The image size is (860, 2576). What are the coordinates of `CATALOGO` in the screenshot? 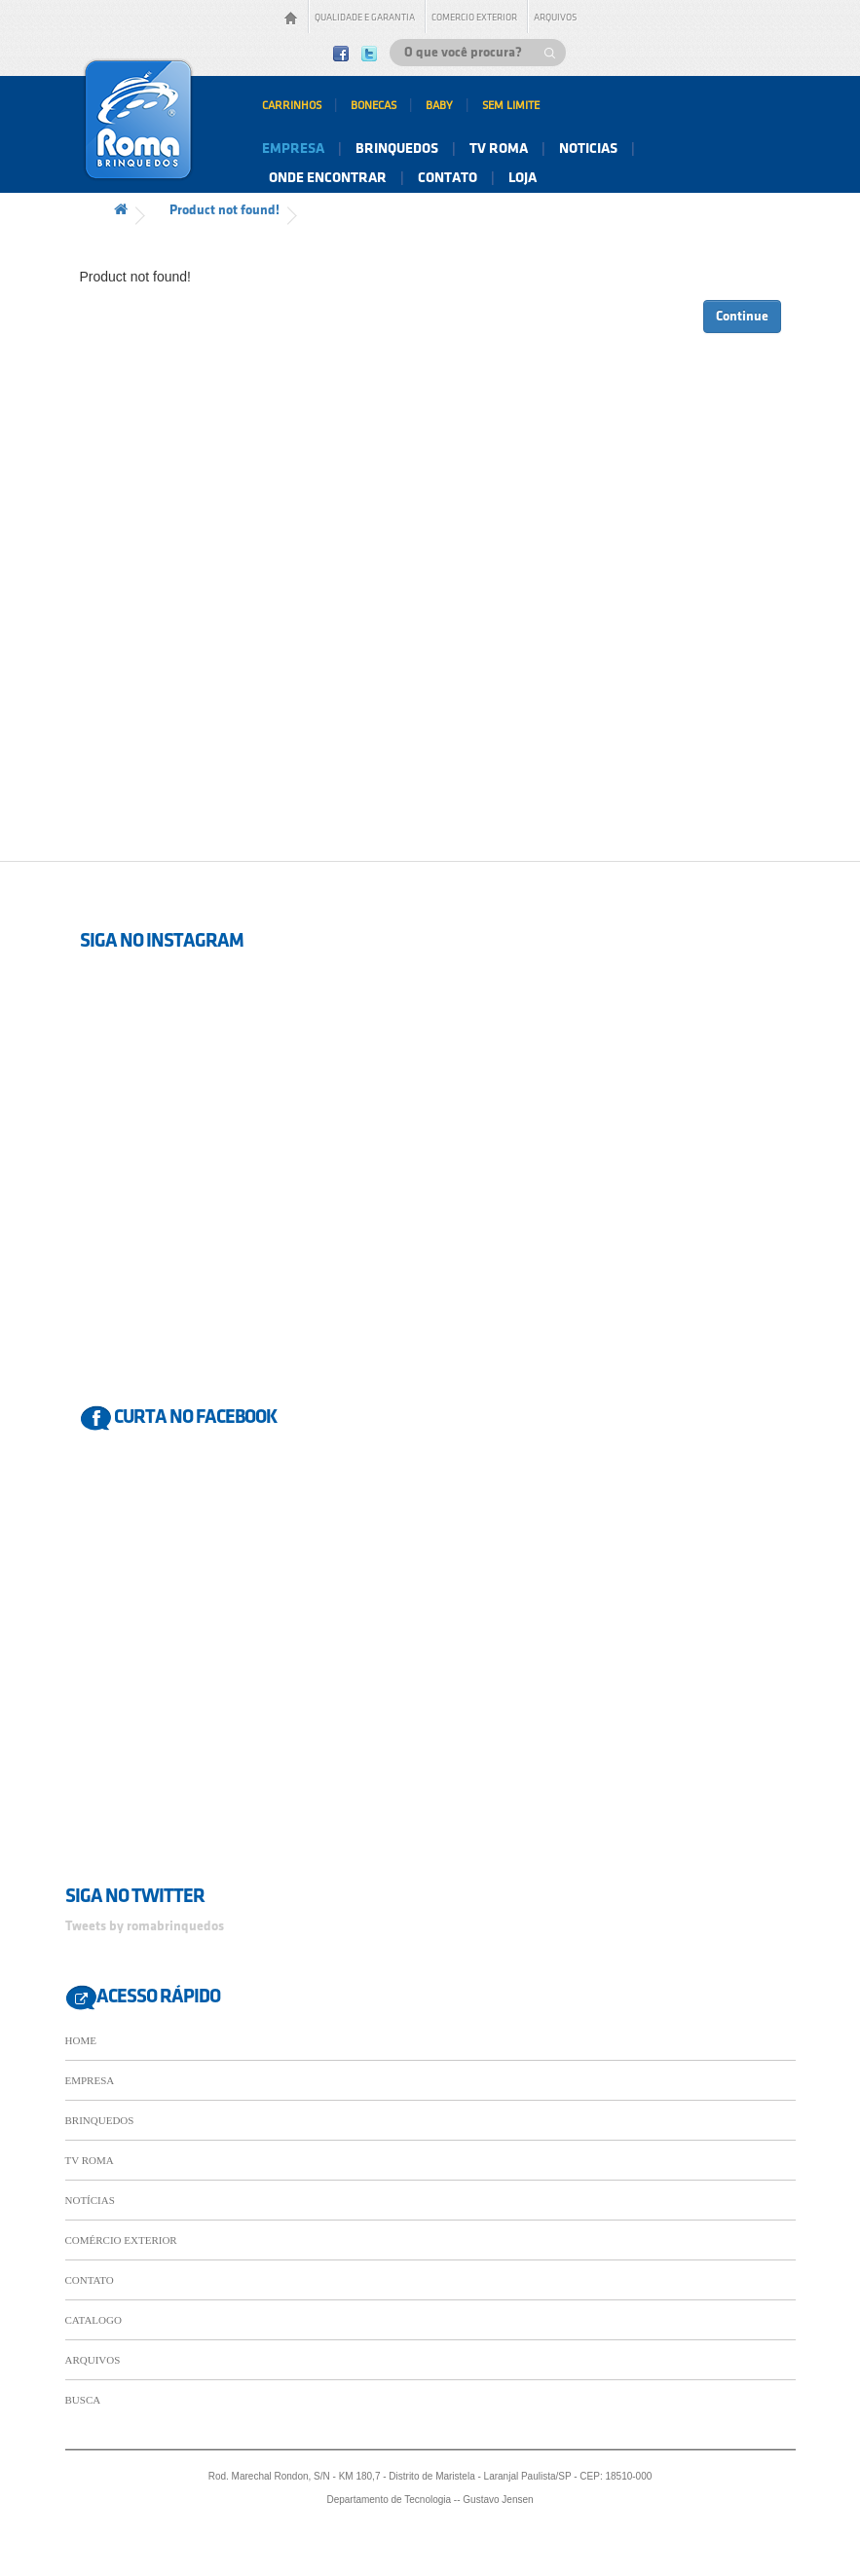 It's located at (93, 2320).